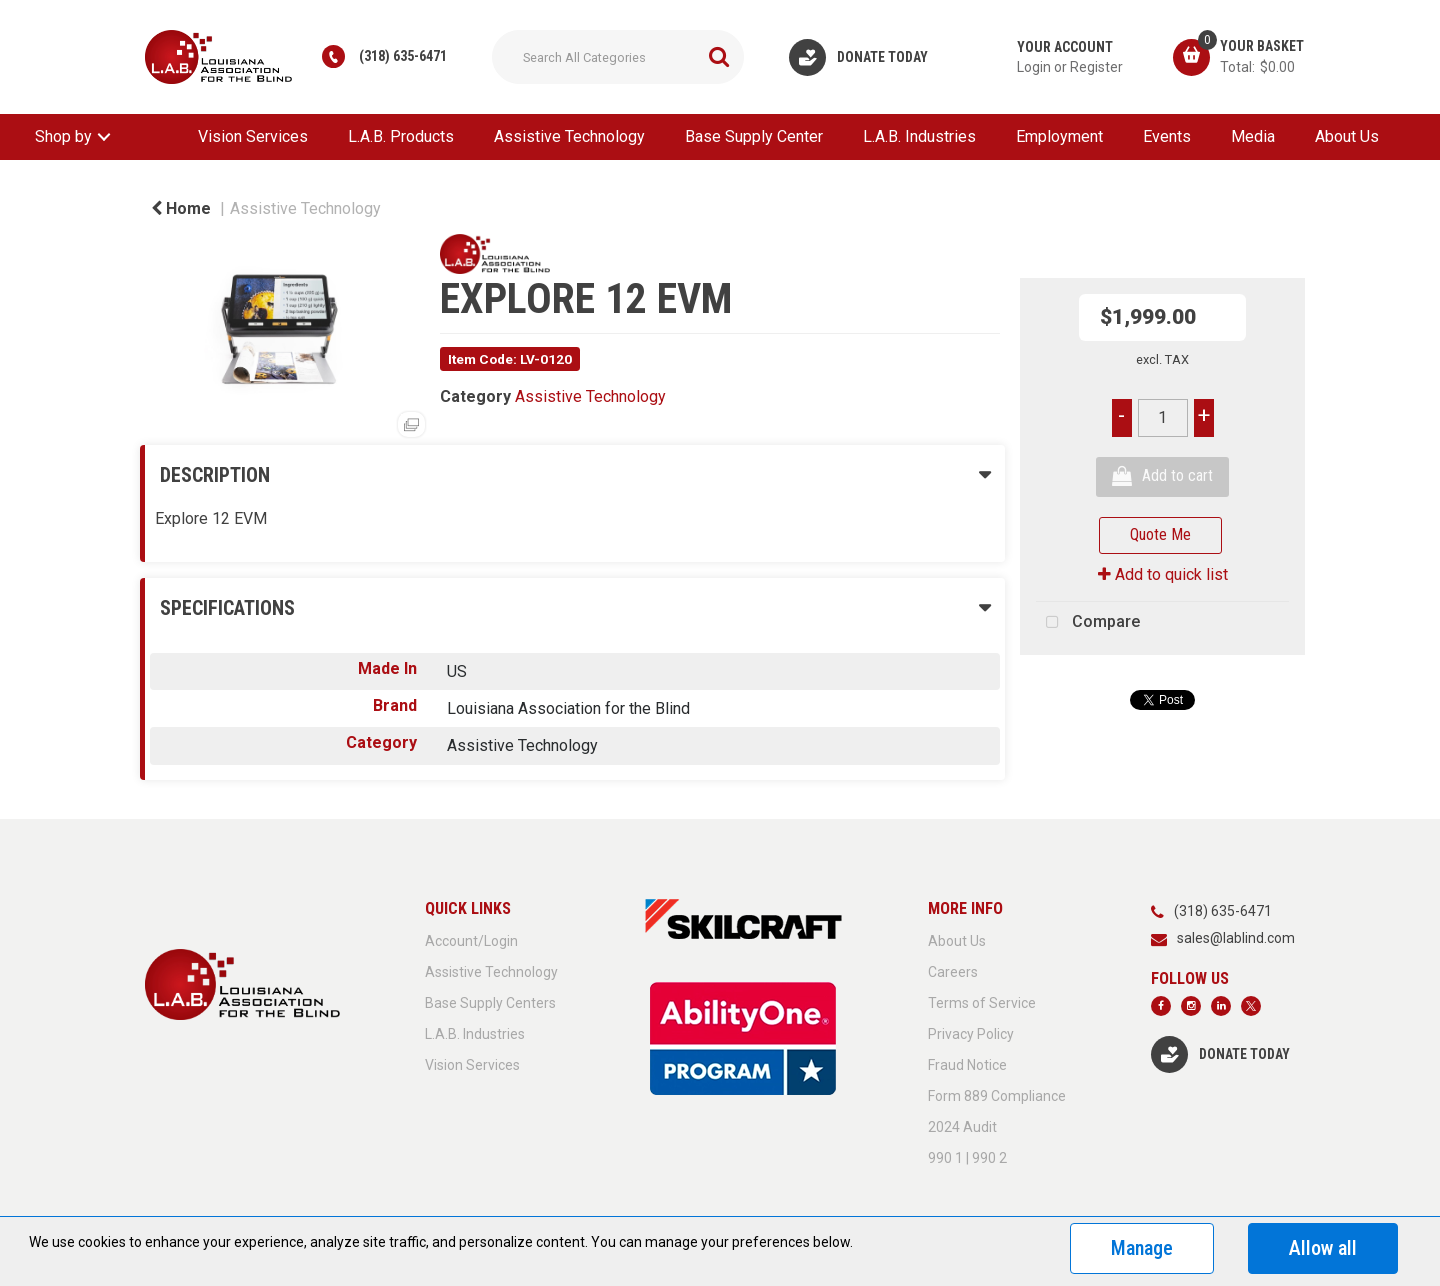 Image resolution: width=1440 pixels, height=1286 pixels. What do you see at coordinates (1142, 1248) in the screenshot?
I see `Manage` at bounding box center [1142, 1248].